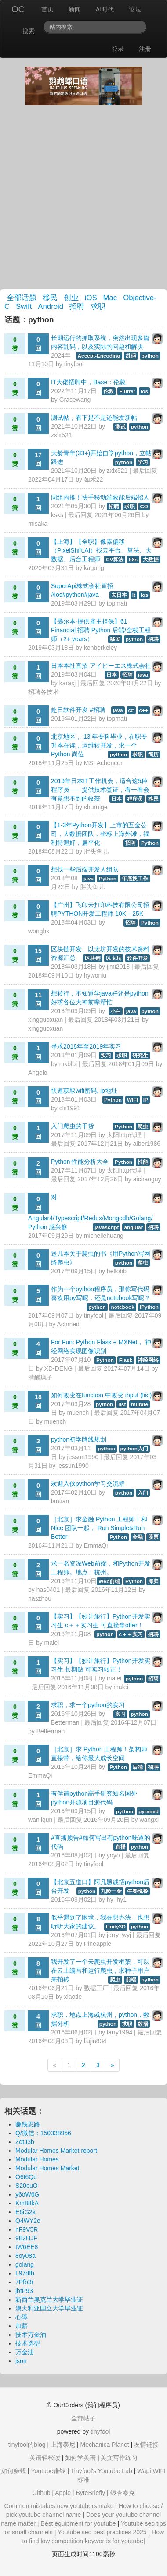 The width and height of the screenshot is (167, 2576). I want to click on java, so click(143, 675).